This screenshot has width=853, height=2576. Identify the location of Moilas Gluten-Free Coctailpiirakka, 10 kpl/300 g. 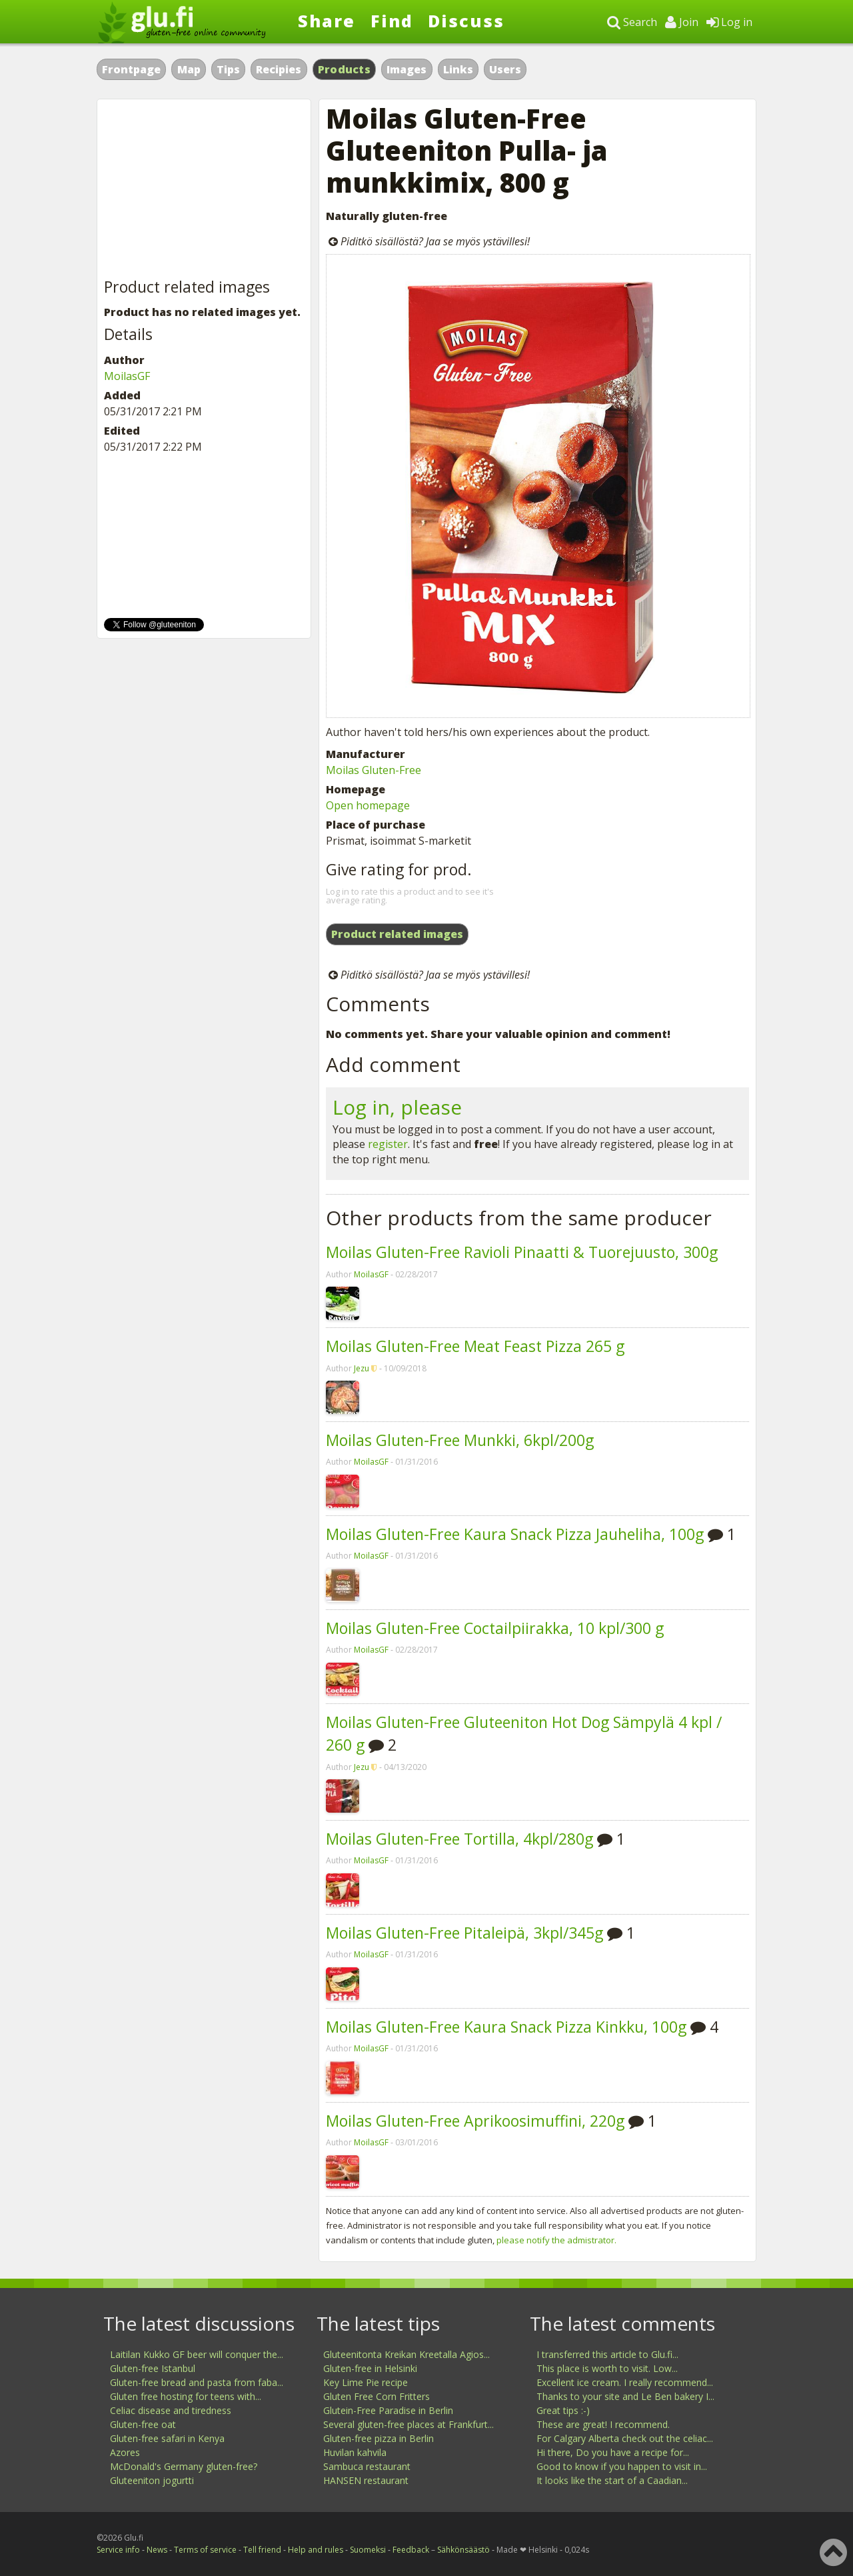
(495, 1628).